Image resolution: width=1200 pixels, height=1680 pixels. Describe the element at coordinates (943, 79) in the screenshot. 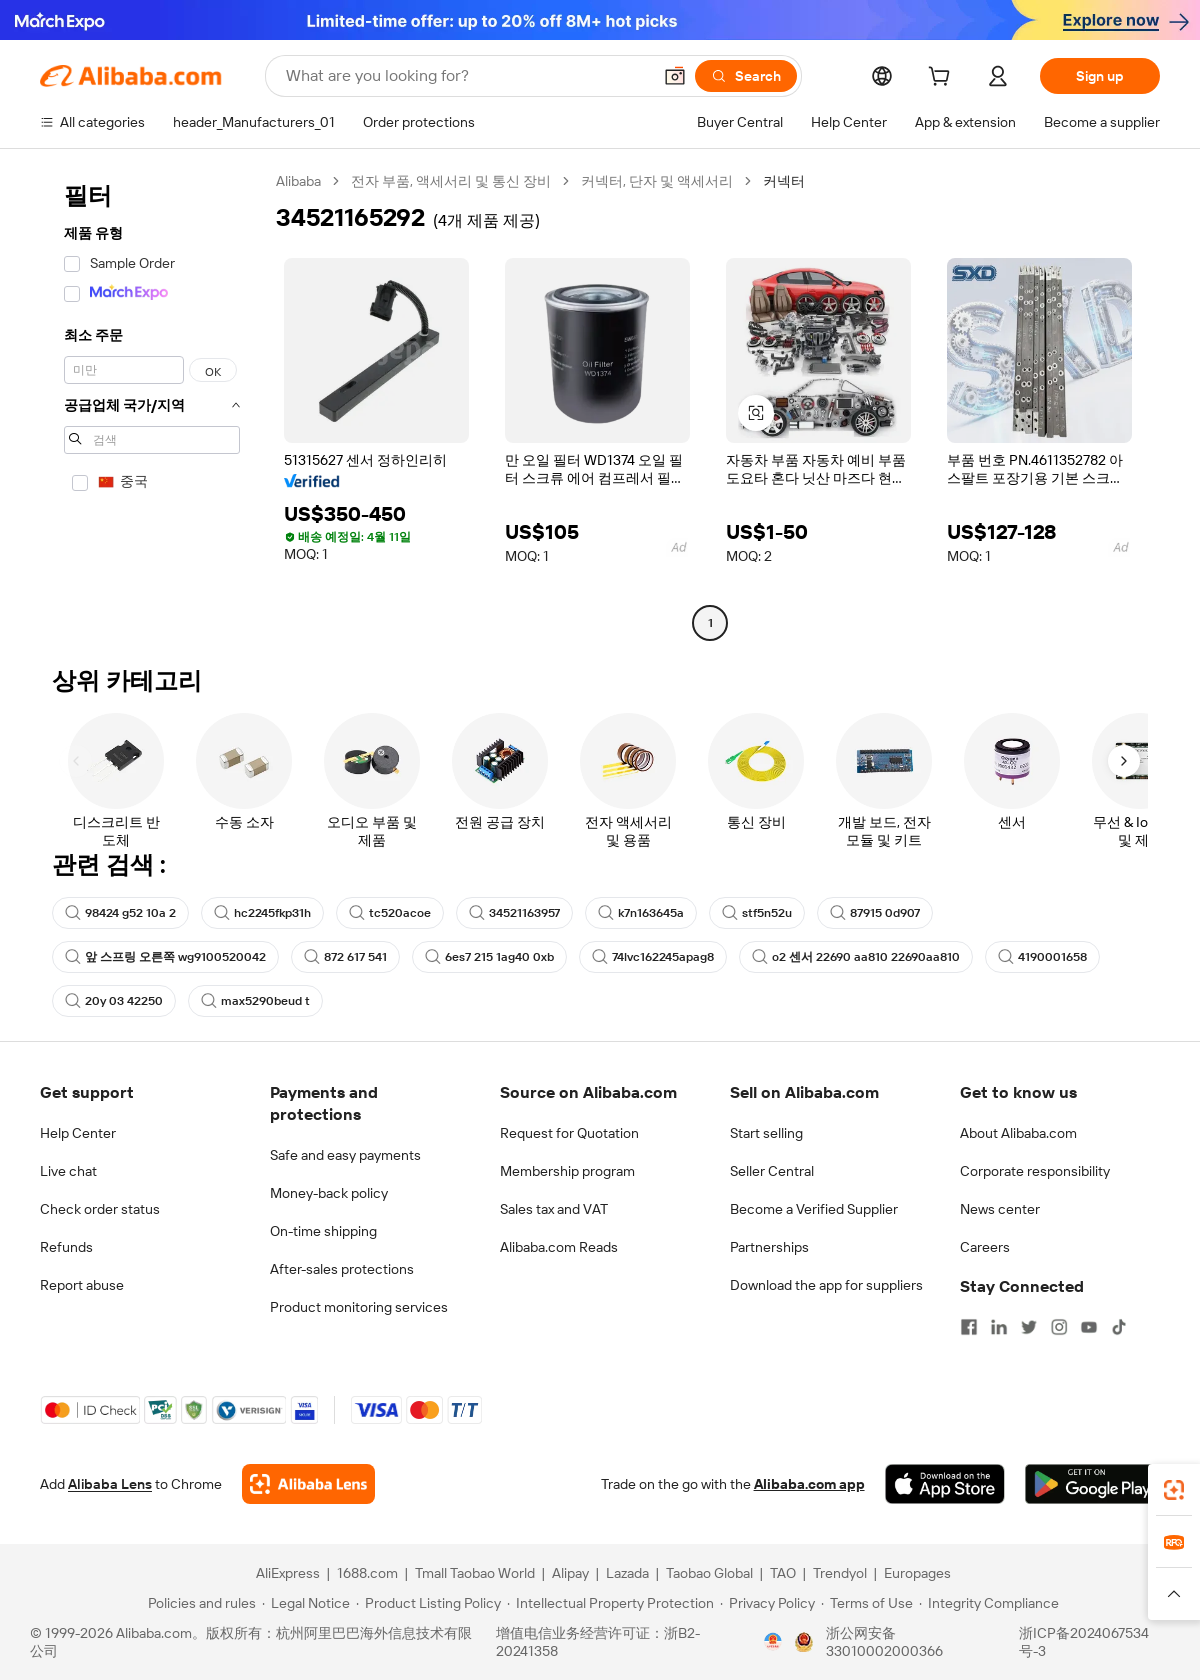

I see `[cart]` at that location.